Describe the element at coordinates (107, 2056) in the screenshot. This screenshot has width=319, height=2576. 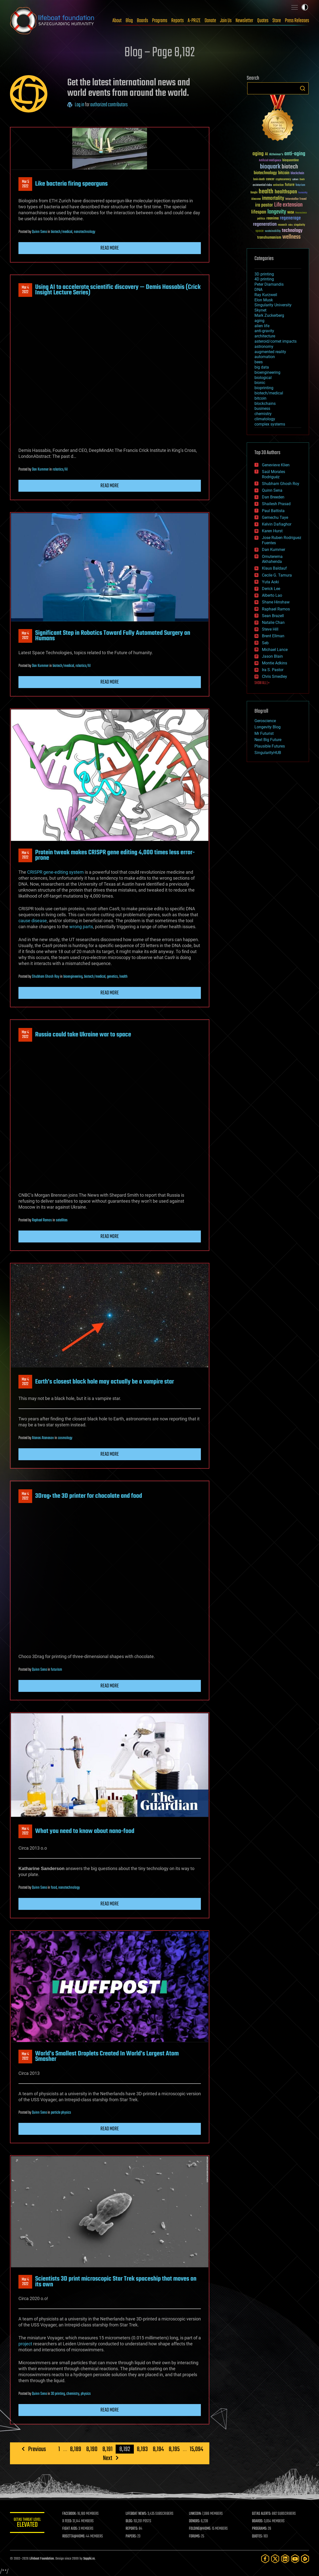
I see `World’s Smallest Droplets Created In World’s Largest Atom Smasher` at that location.